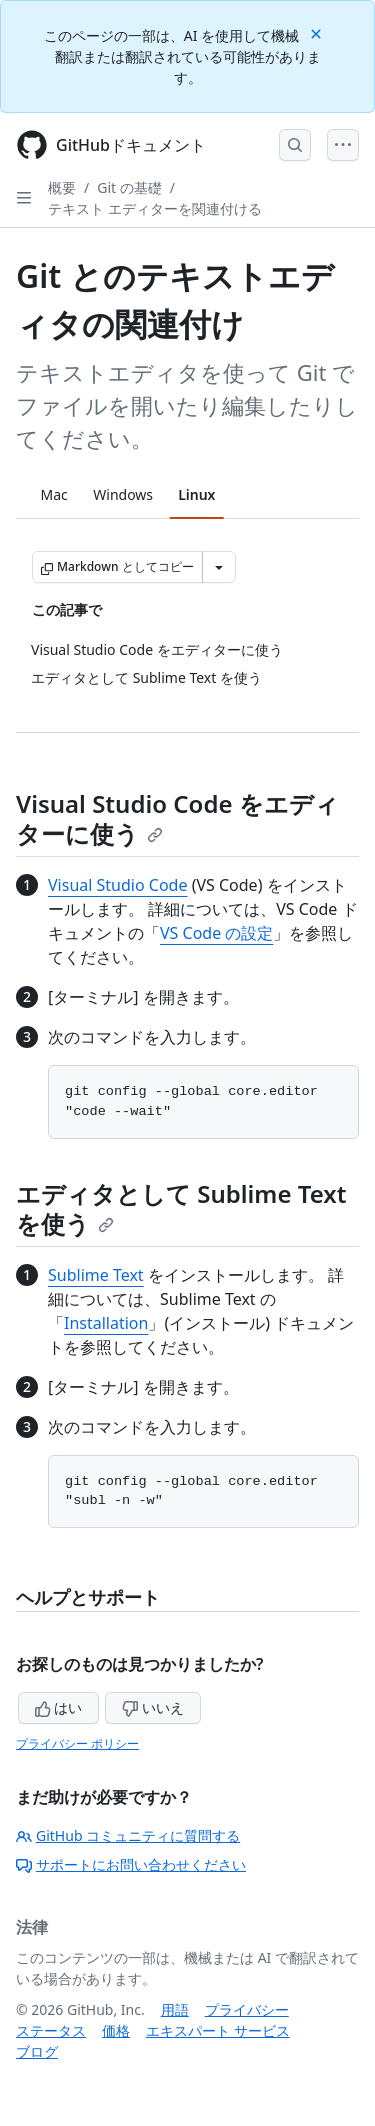 This screenshot has height=2126, width=375. What do you see at coordinates (59, 1707) in the screenshot?
I see `はい` at bounding box center [59, 1707].